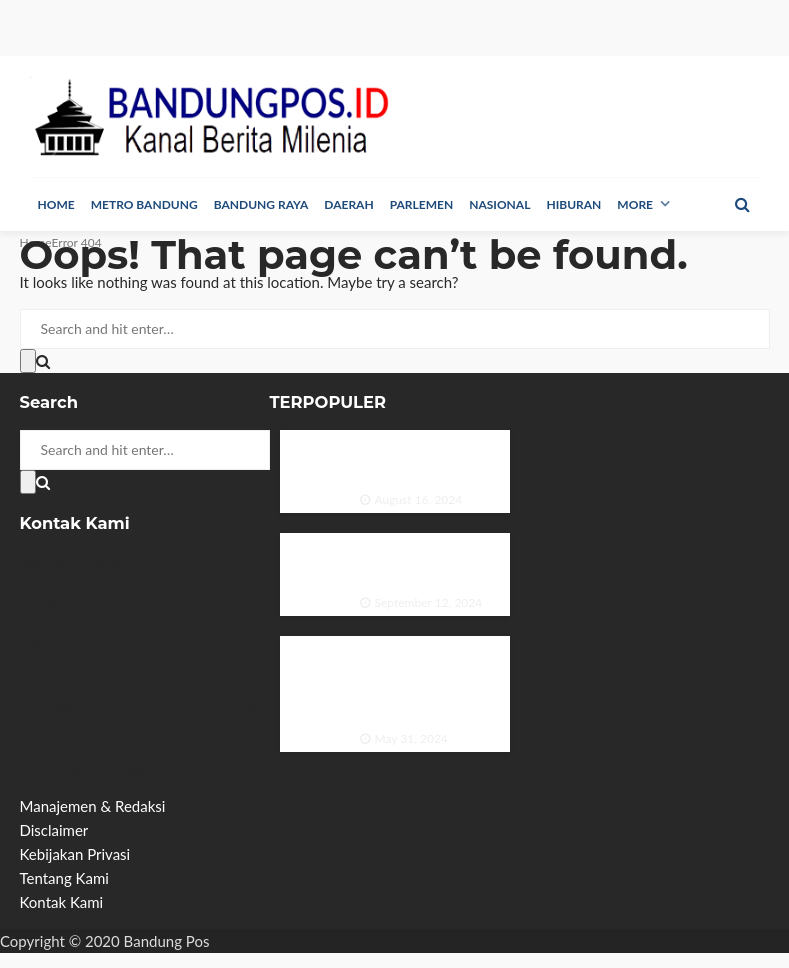 This screenshot has width=789, height=968. What do you see at coordinates (635, 204) in the screenshot?
I see `More` at bounding box center [635, 204].